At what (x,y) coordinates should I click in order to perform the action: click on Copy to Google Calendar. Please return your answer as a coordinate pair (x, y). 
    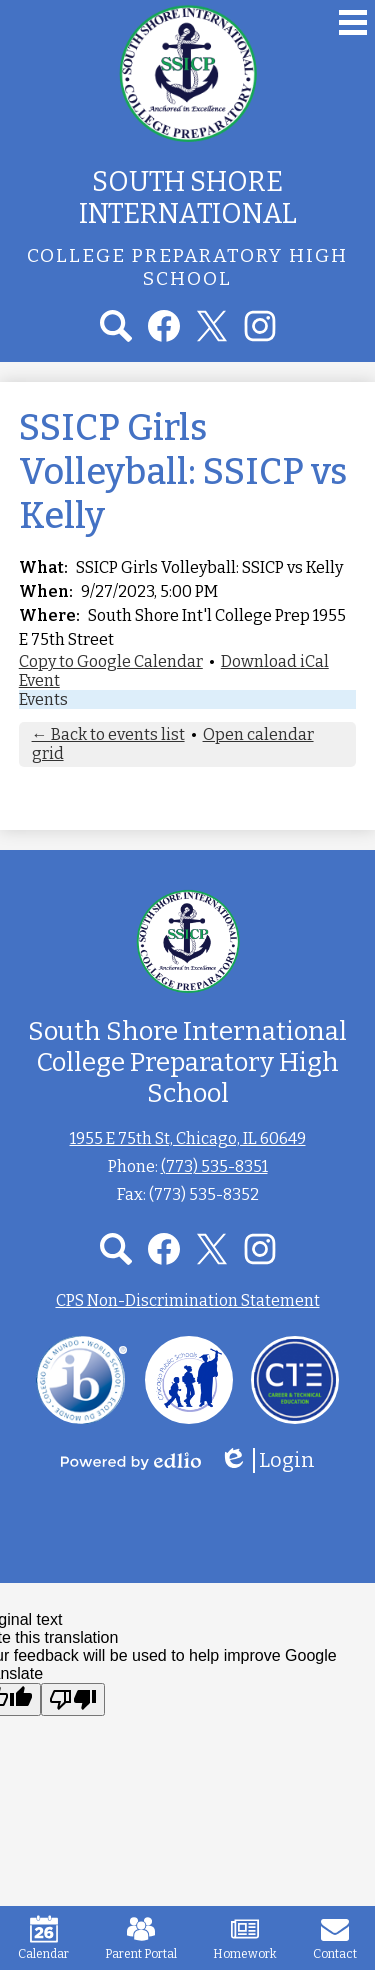
    Looking at the image, I should click on (111, 661).